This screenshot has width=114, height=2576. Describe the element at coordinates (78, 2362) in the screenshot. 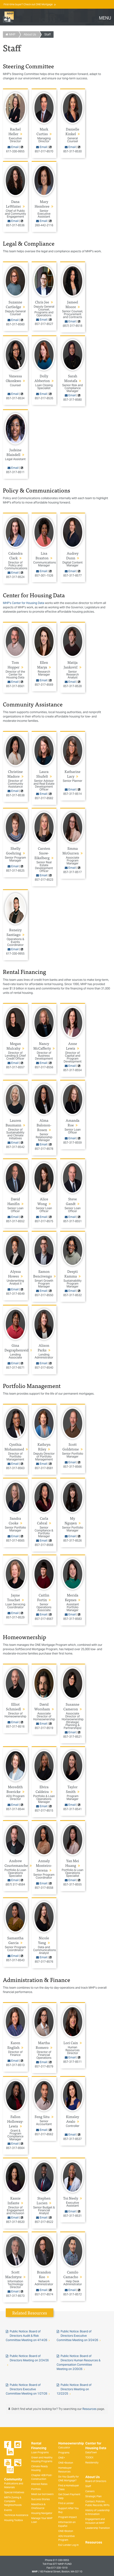

I see `Public Notice: Board of Directors Human Resources & Compensation Committee Meeting on 2/20/26` at that location.